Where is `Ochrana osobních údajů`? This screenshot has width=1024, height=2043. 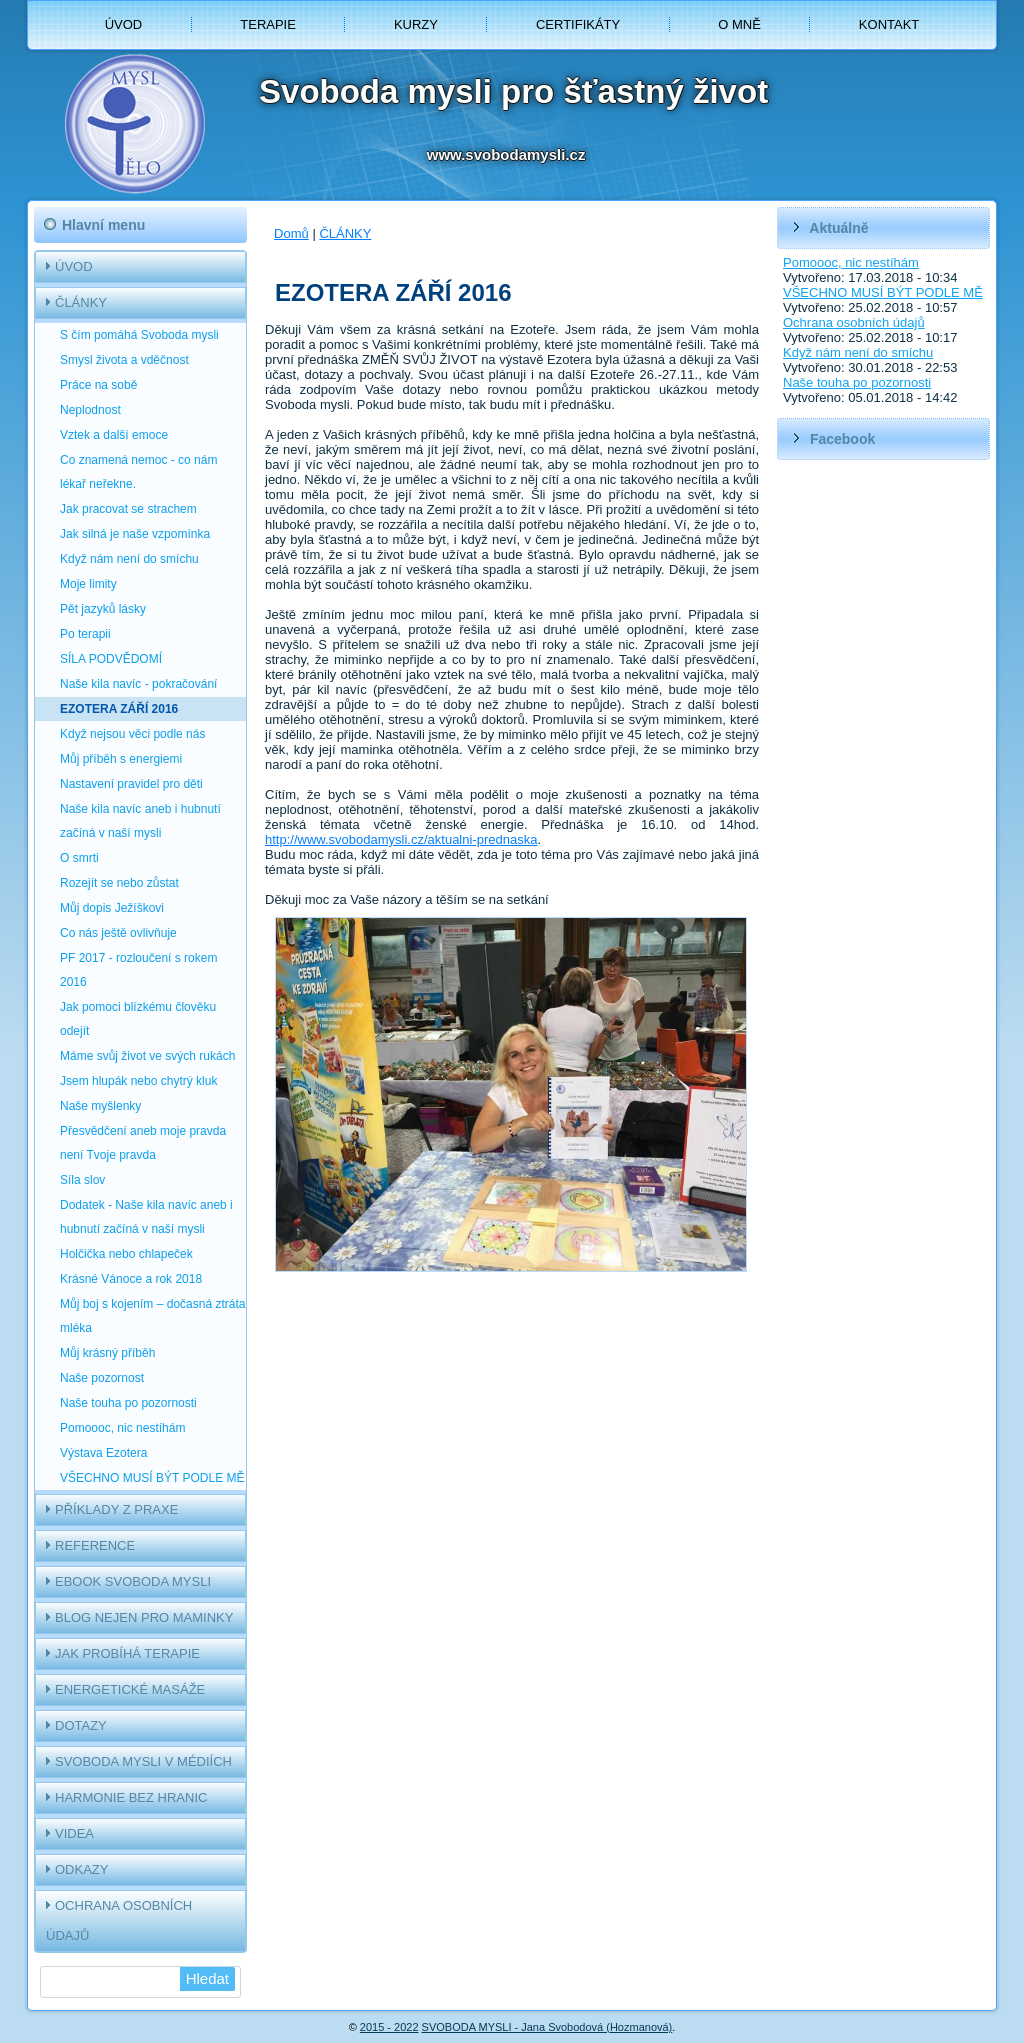
Ochrana osobních údajů is located at coordinates (854, 322).